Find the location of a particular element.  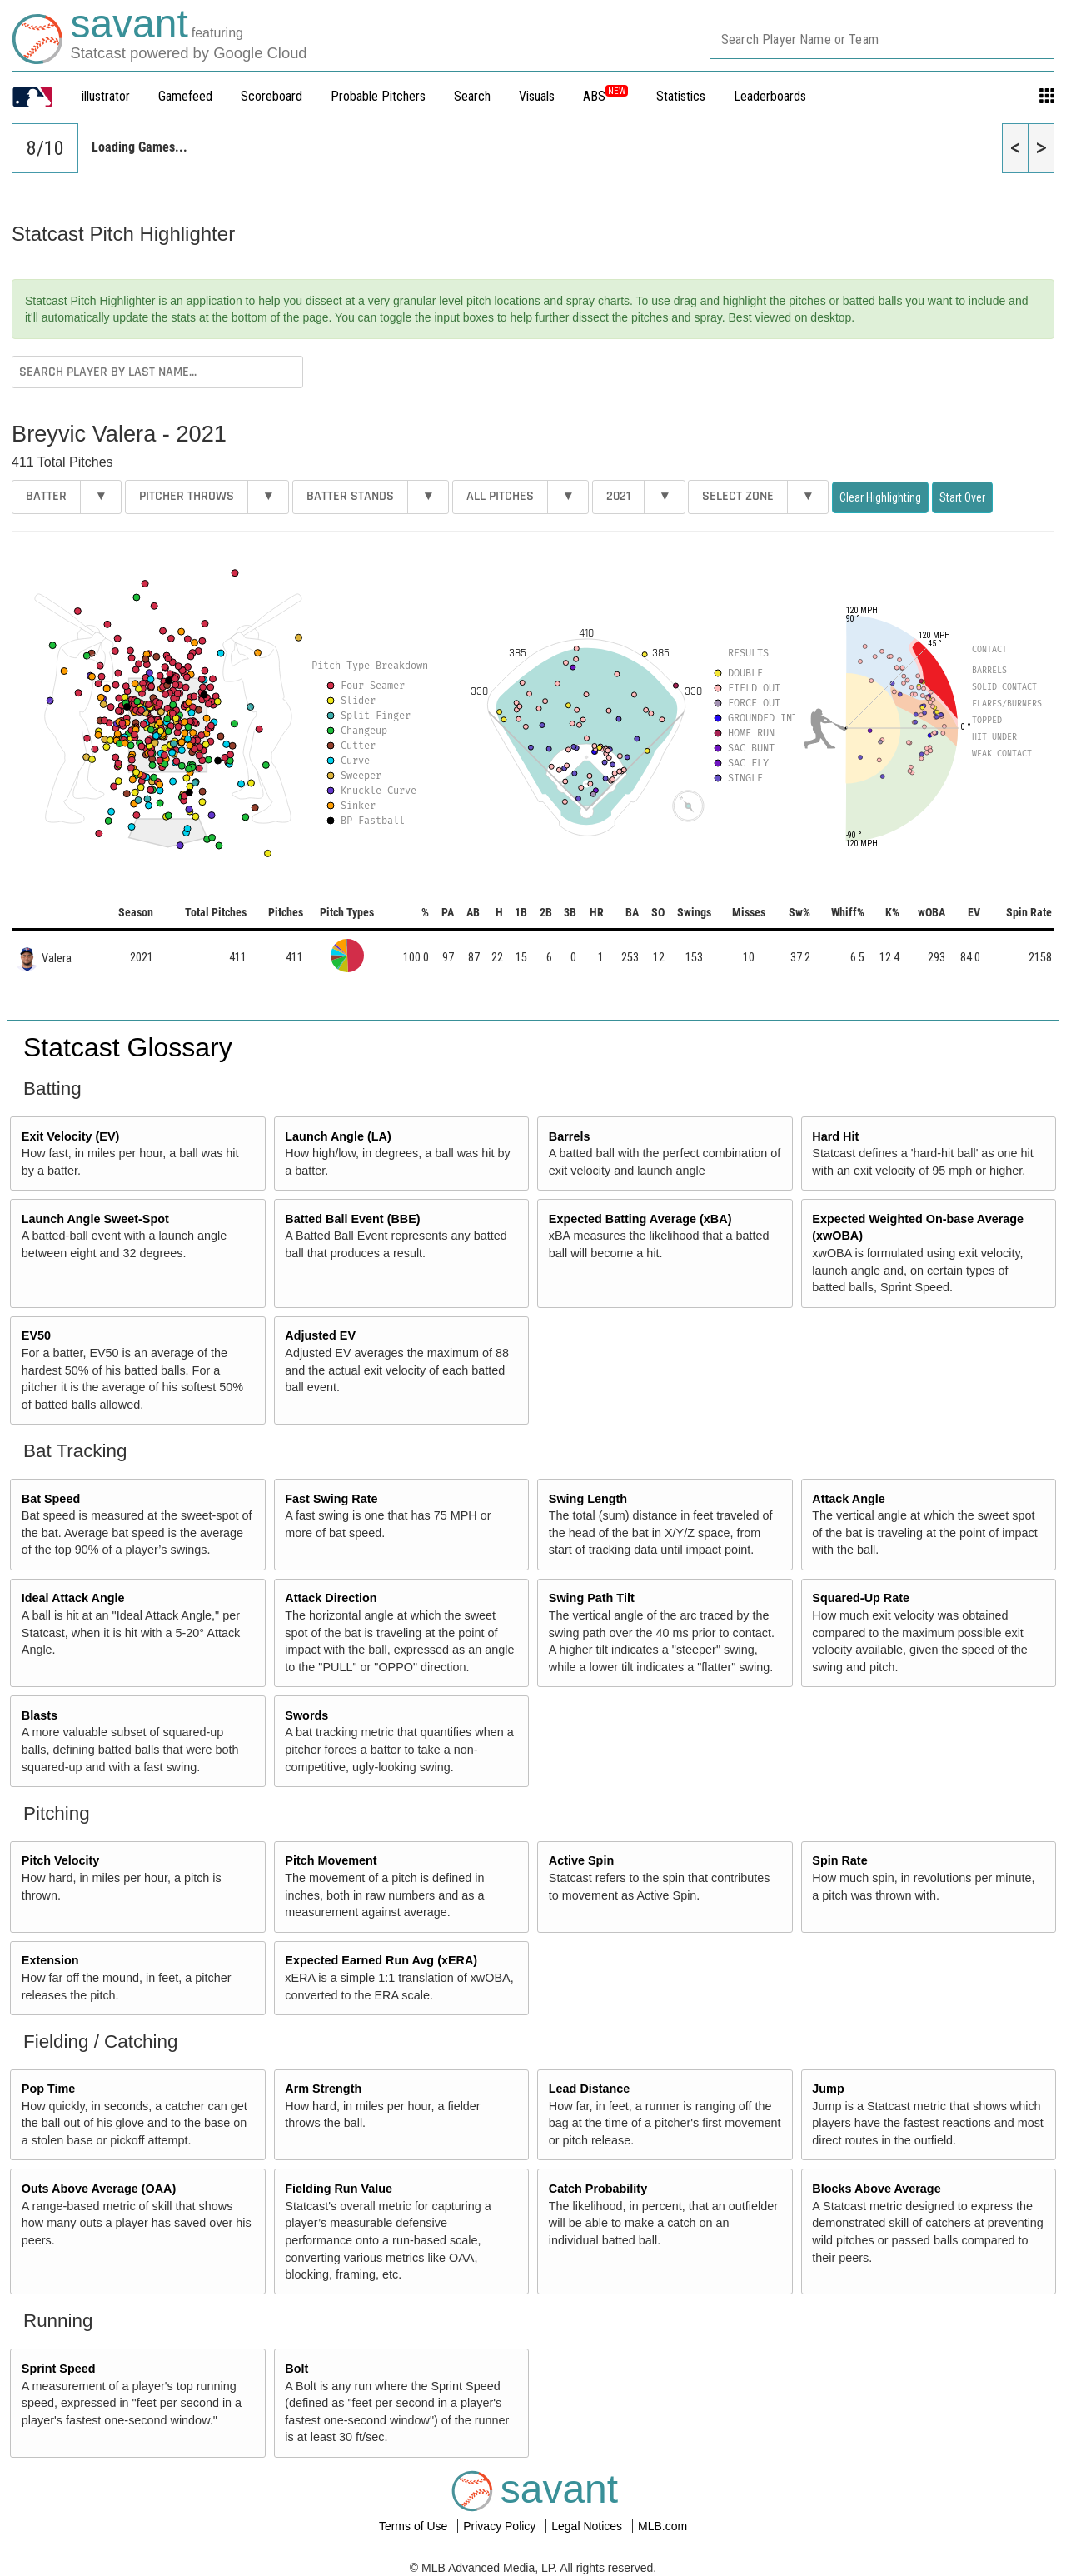

Batted Ball Event (BBE) is located at coordinates (352, 1219).